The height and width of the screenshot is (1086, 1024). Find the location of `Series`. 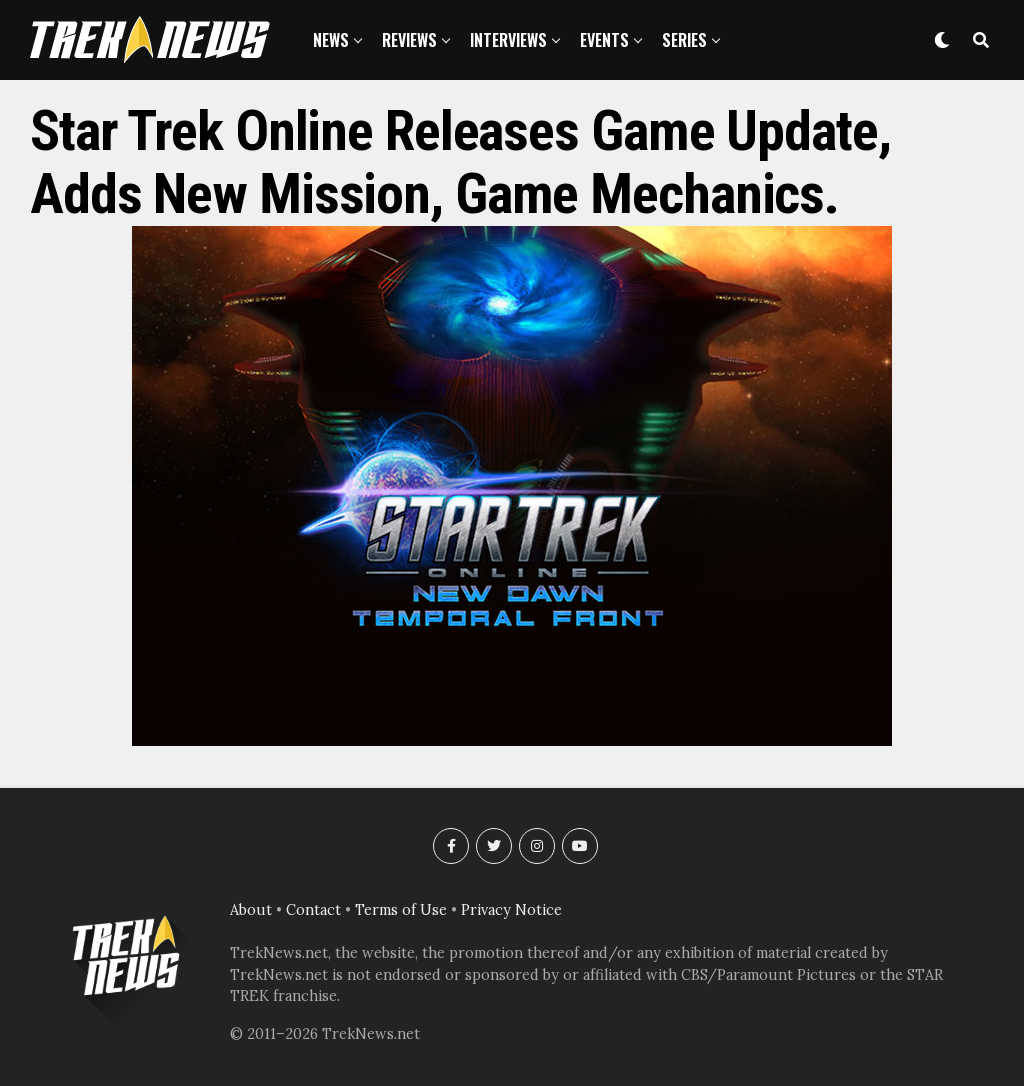

Series is located at coordinates (684, 40).